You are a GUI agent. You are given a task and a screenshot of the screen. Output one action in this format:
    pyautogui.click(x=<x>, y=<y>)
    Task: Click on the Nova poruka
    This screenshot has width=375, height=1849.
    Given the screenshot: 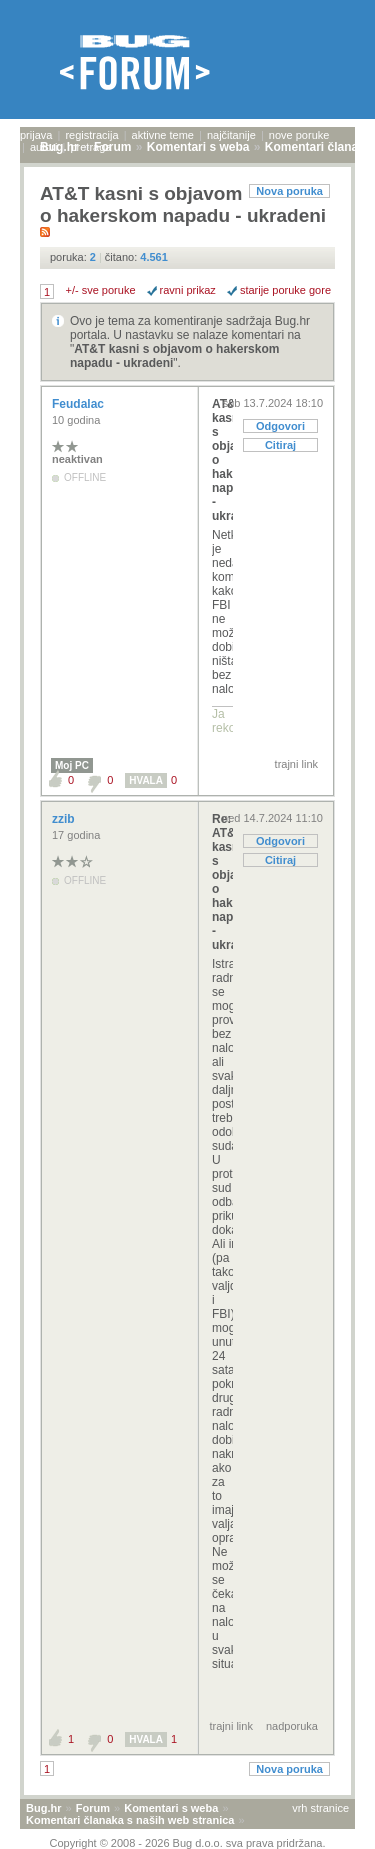 What is the action you would take?
    pyautogui.click(x=289, y=191)
    